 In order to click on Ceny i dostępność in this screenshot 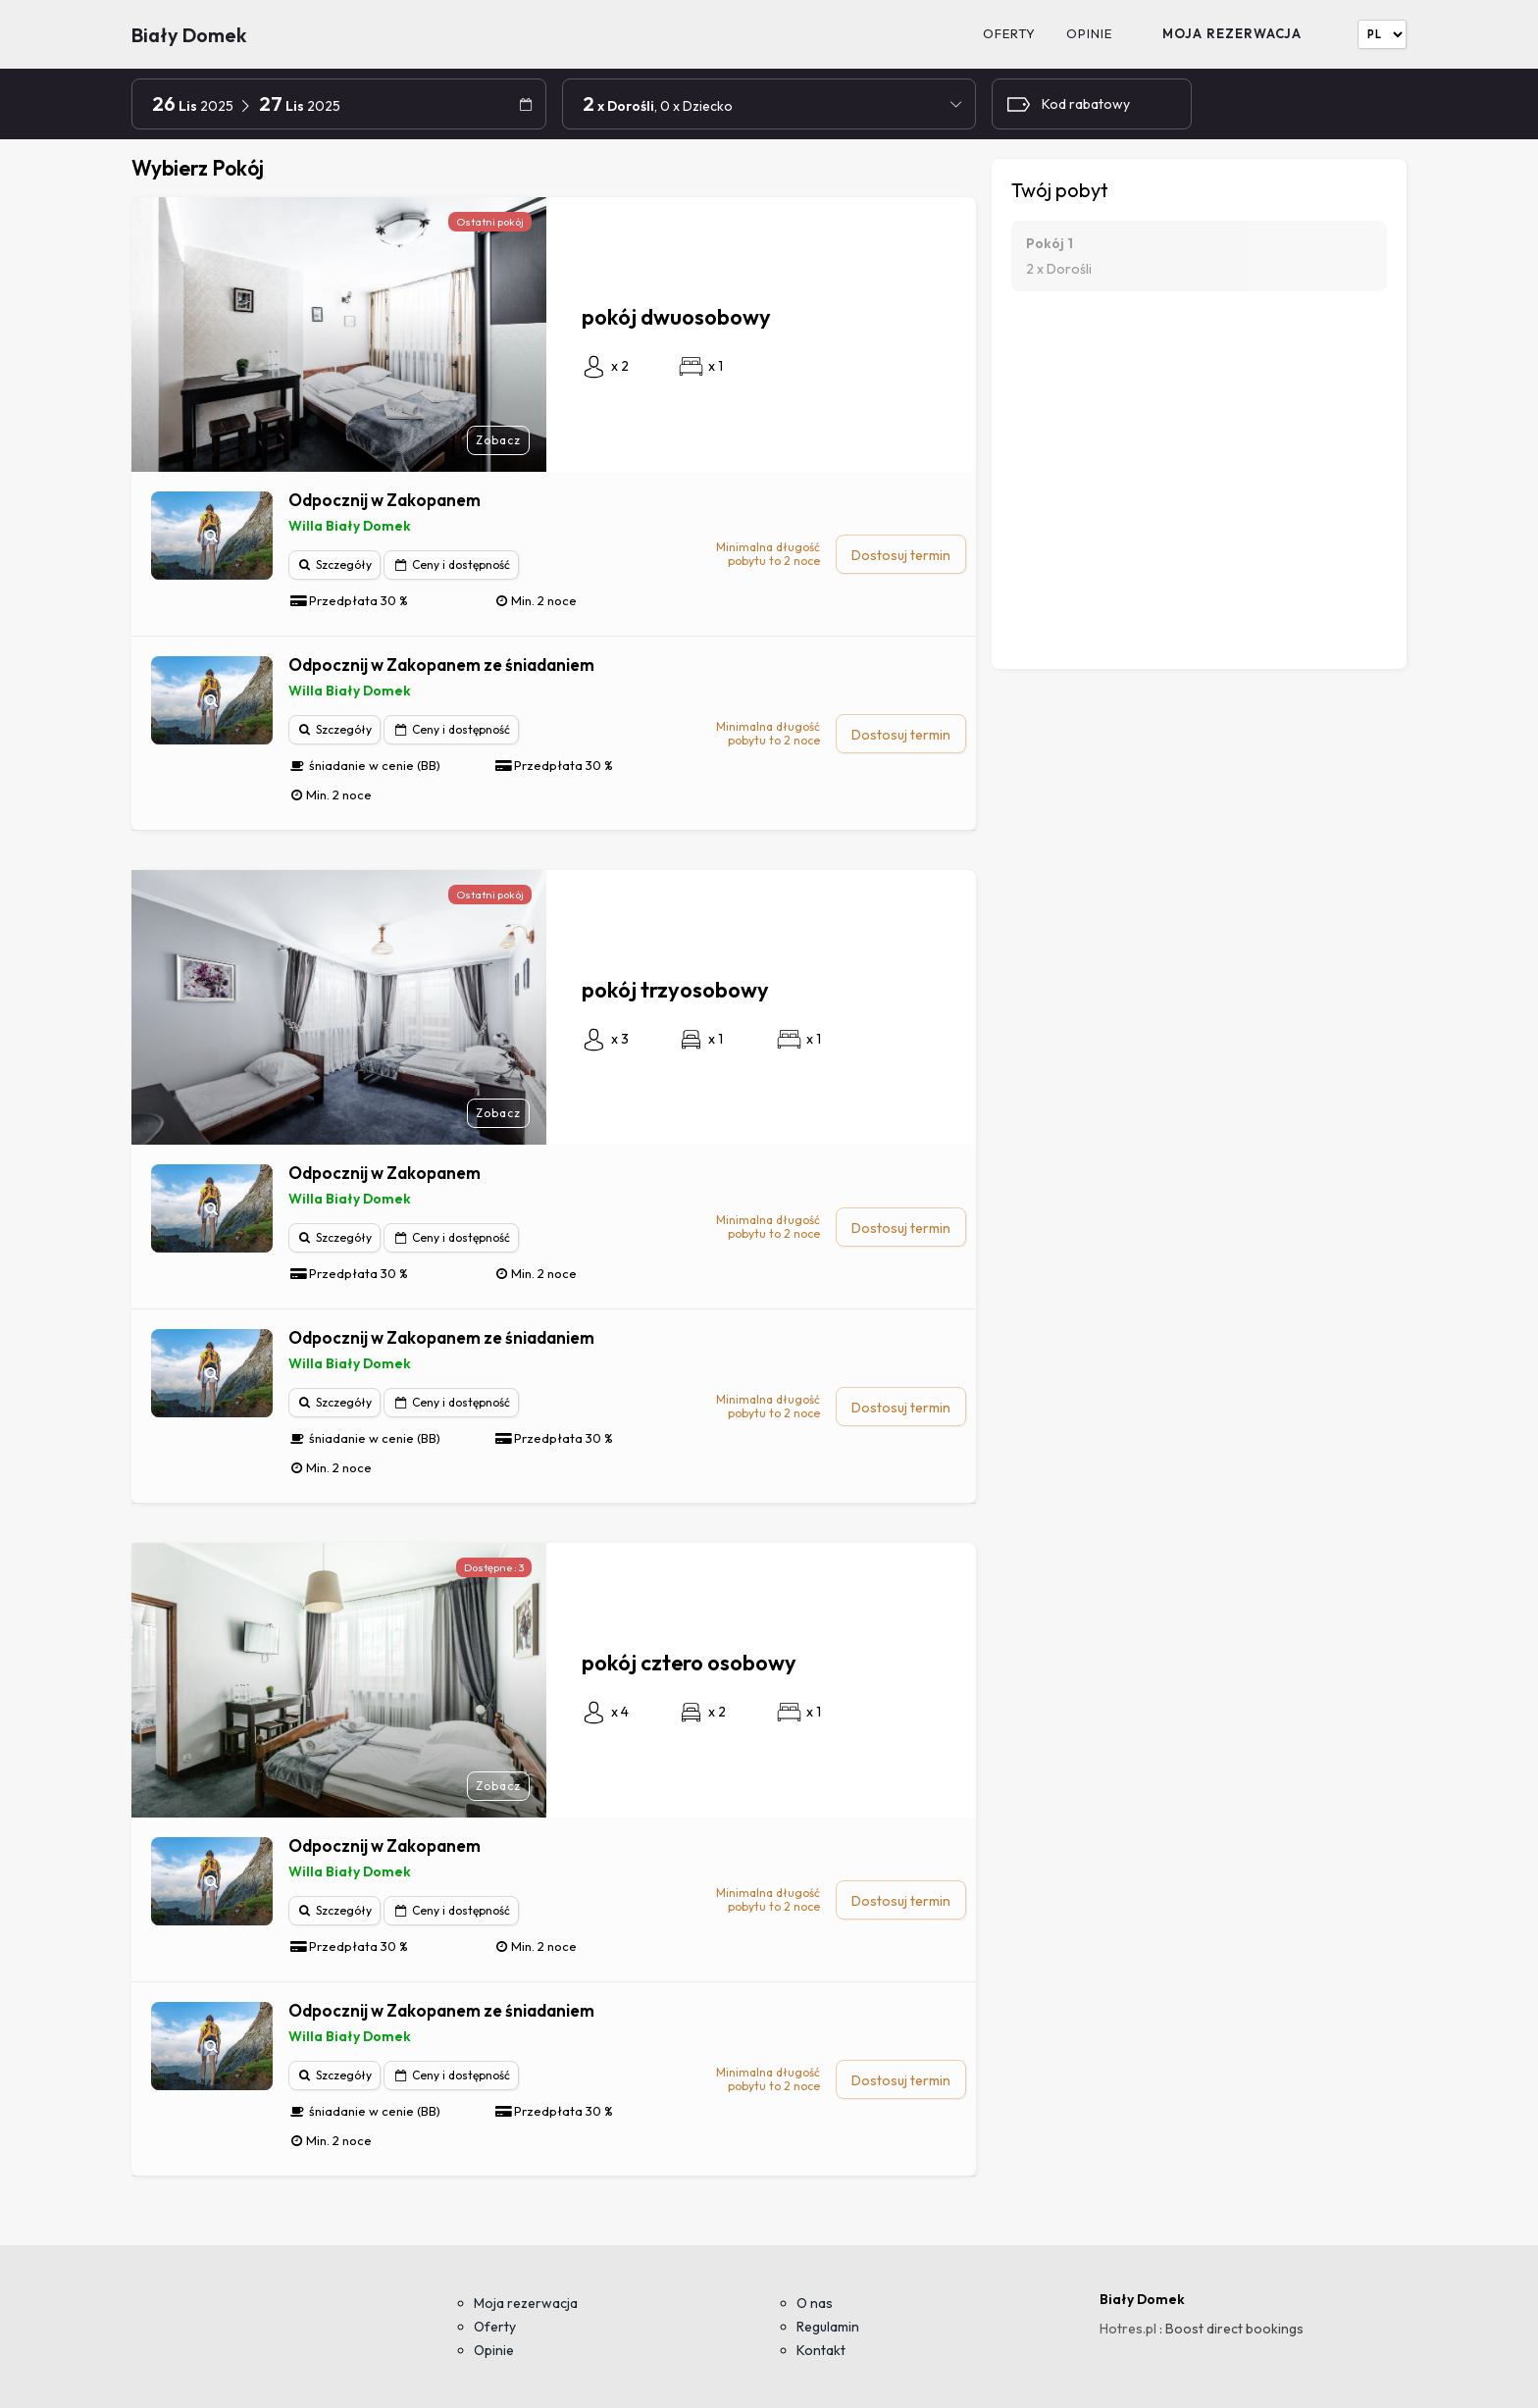, I will do `click(451, 564)`.